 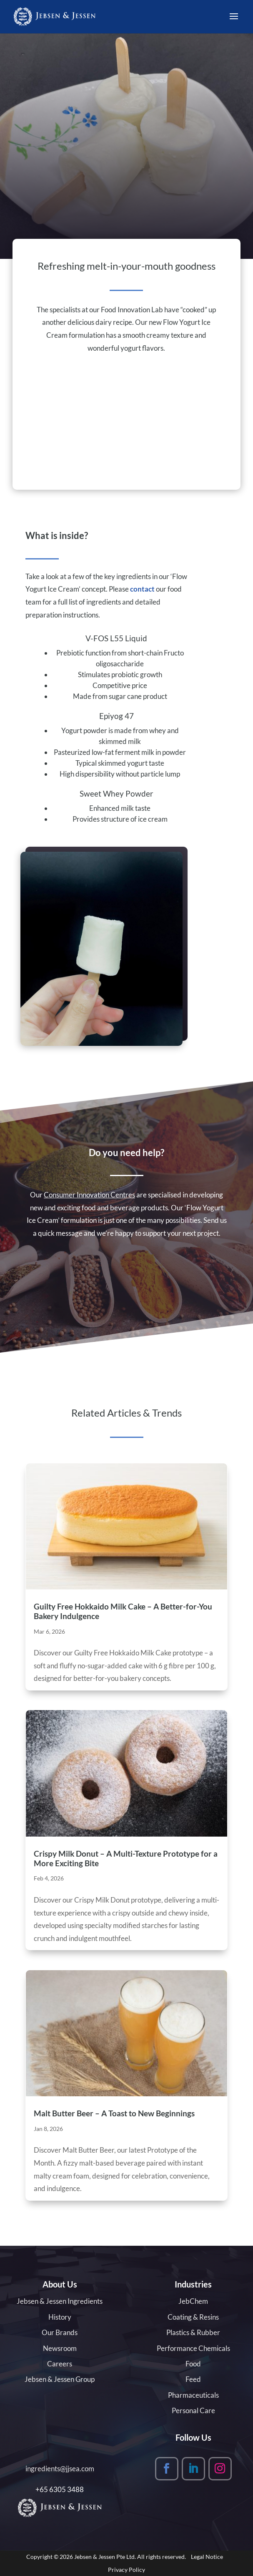 What do you see at coordinates (123, 1611) in the screenshot?
I see `Guilty Free Hokkaido Milk Cake – A Better-for-You Bakery Indulgence` at bounding box center [123, 1611].